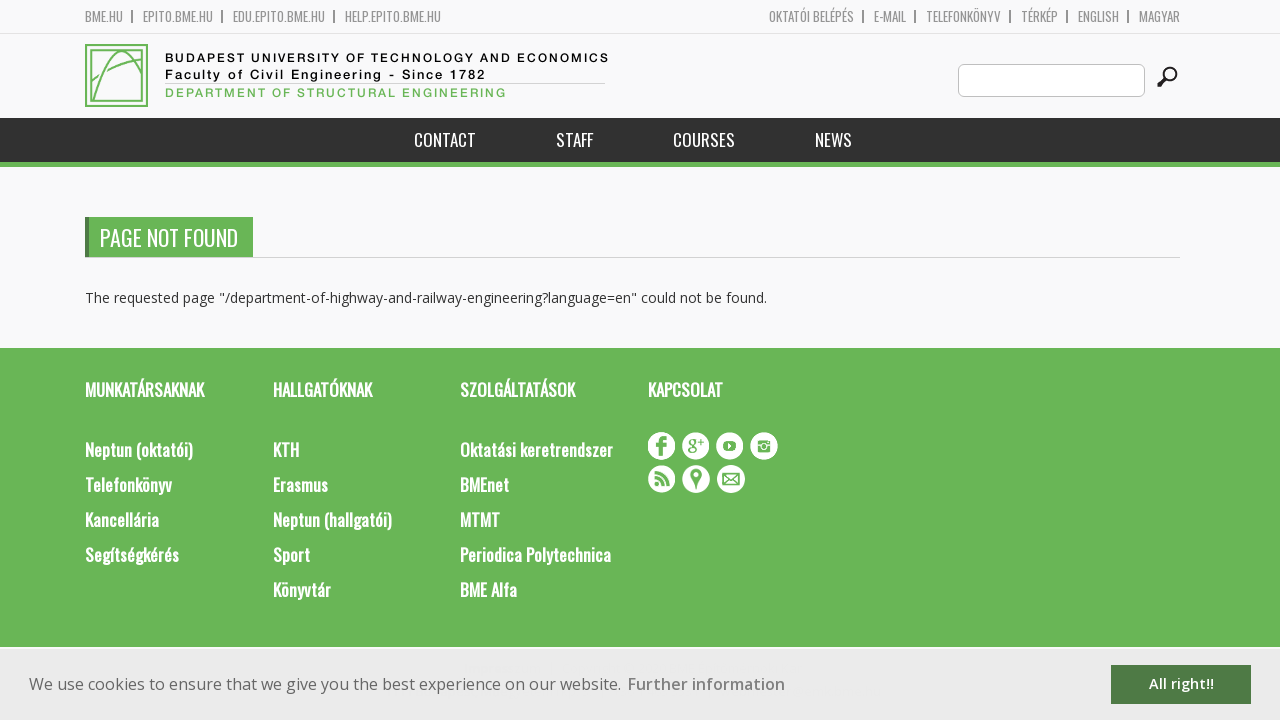 The width and height of the screenshot is (1280, 720). Describe the element at coordinates (1159, 16) in the screenshot. I see `Magyar` at that location.